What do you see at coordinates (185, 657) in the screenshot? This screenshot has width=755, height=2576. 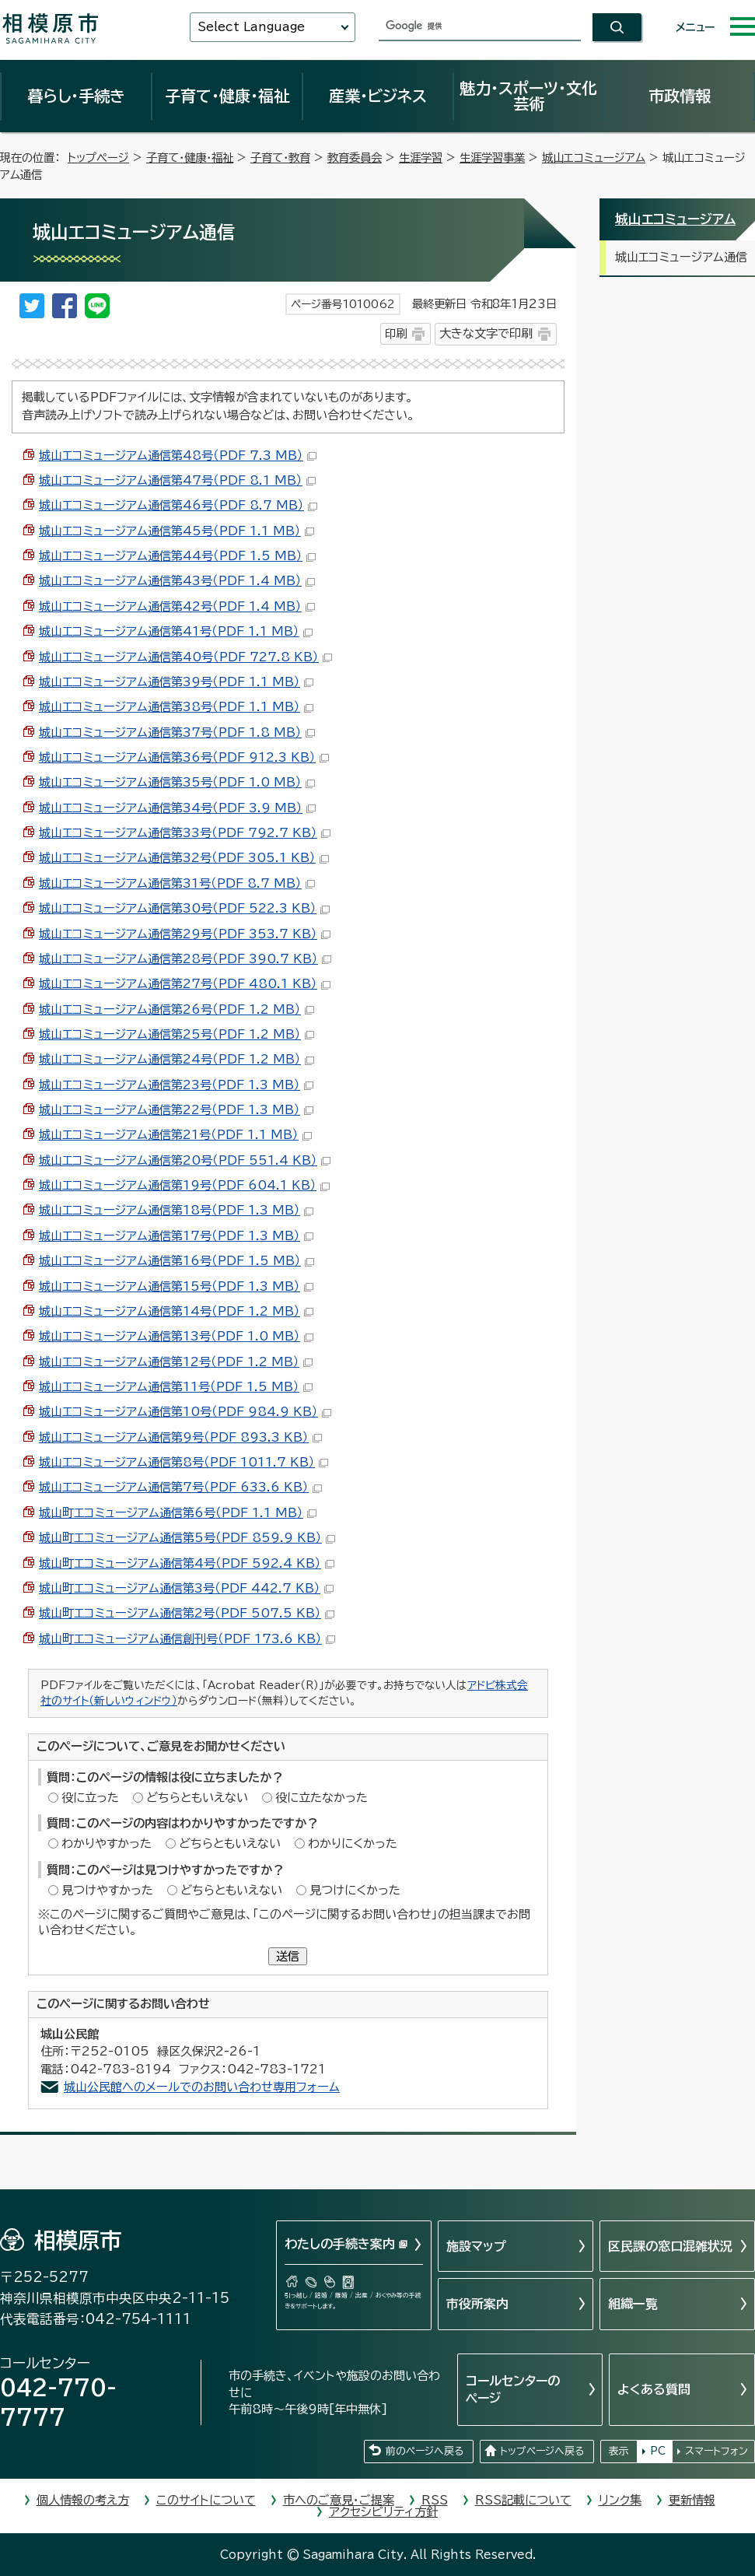 I see `城山エコミュージアム通信第40号（PDF 727.8 KB）` at bounding box center [185, 657].